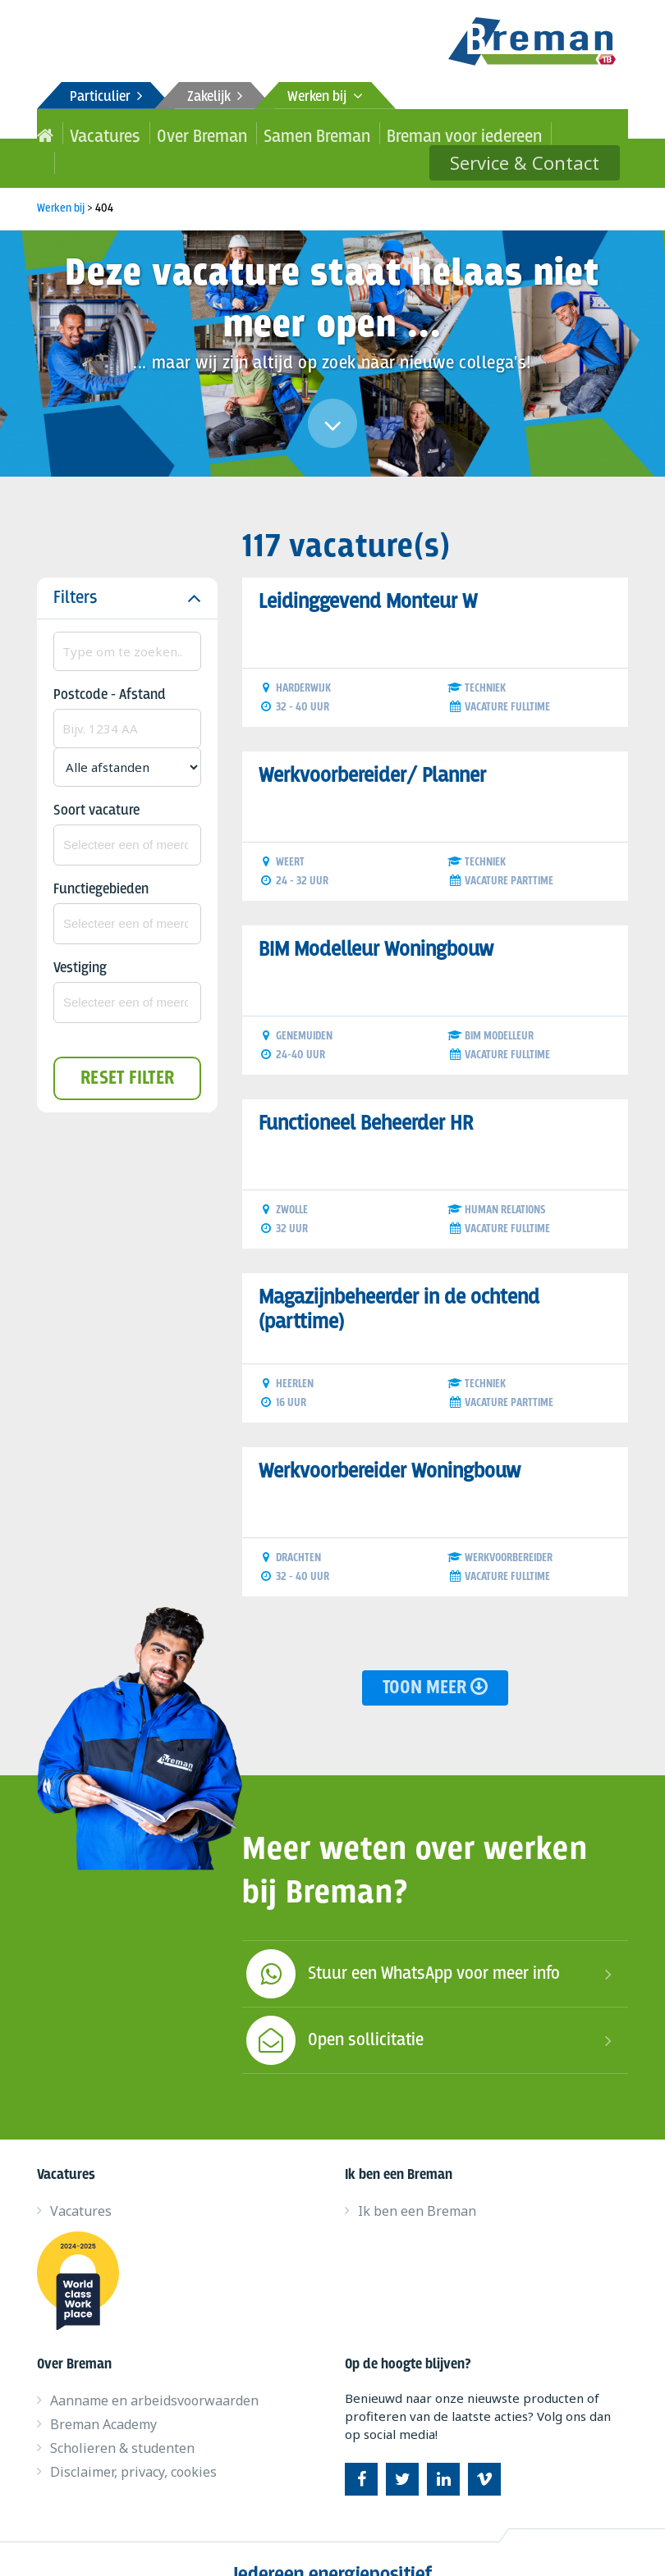 This screenshot has width=665, height=2576. Describe the element at coordinates (417, 2181) in the screenshot. I see `Ik ben een Breman` at that location.